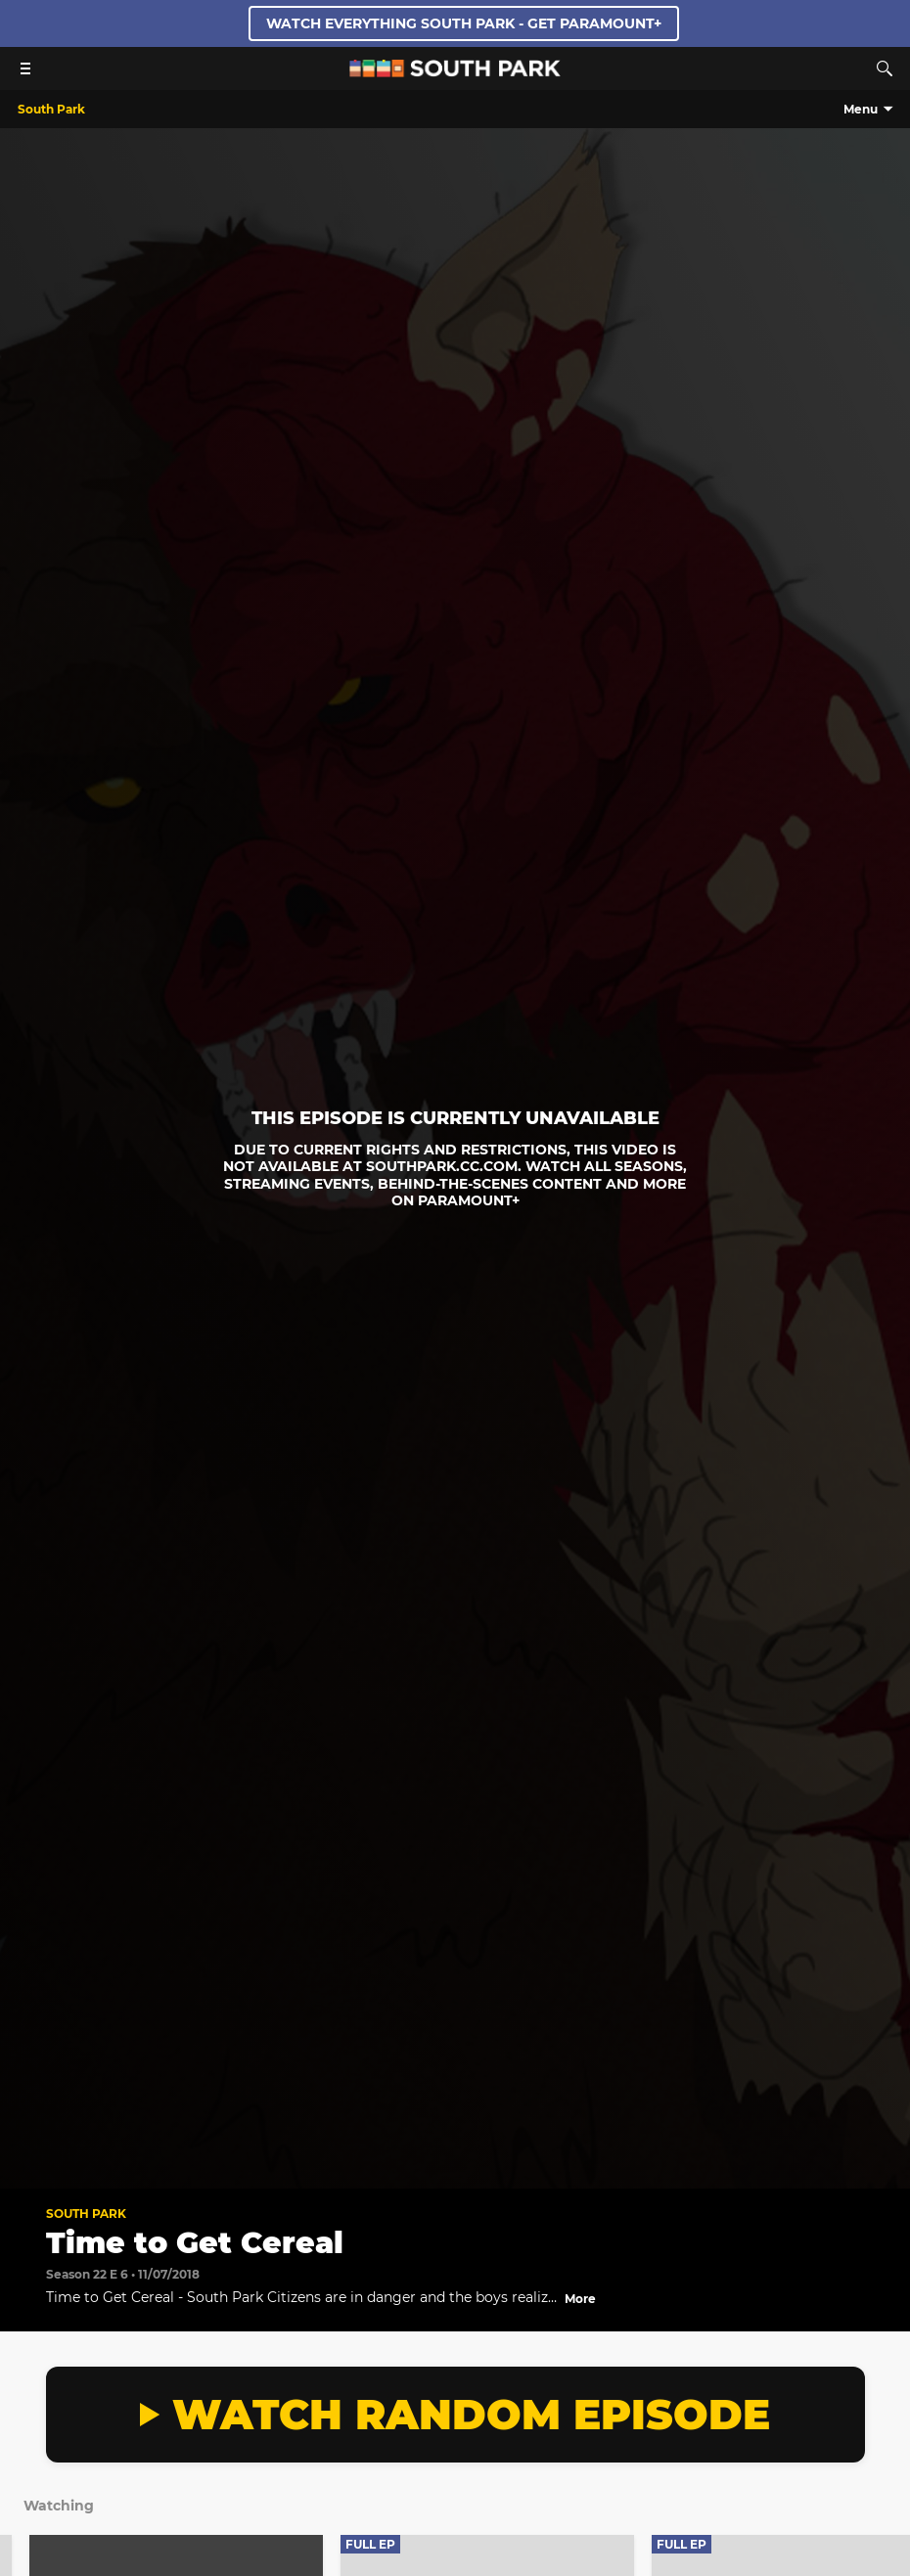 The height and width of the screenshot is (2576, 910). I want to click on Menu, so click(860, 109).